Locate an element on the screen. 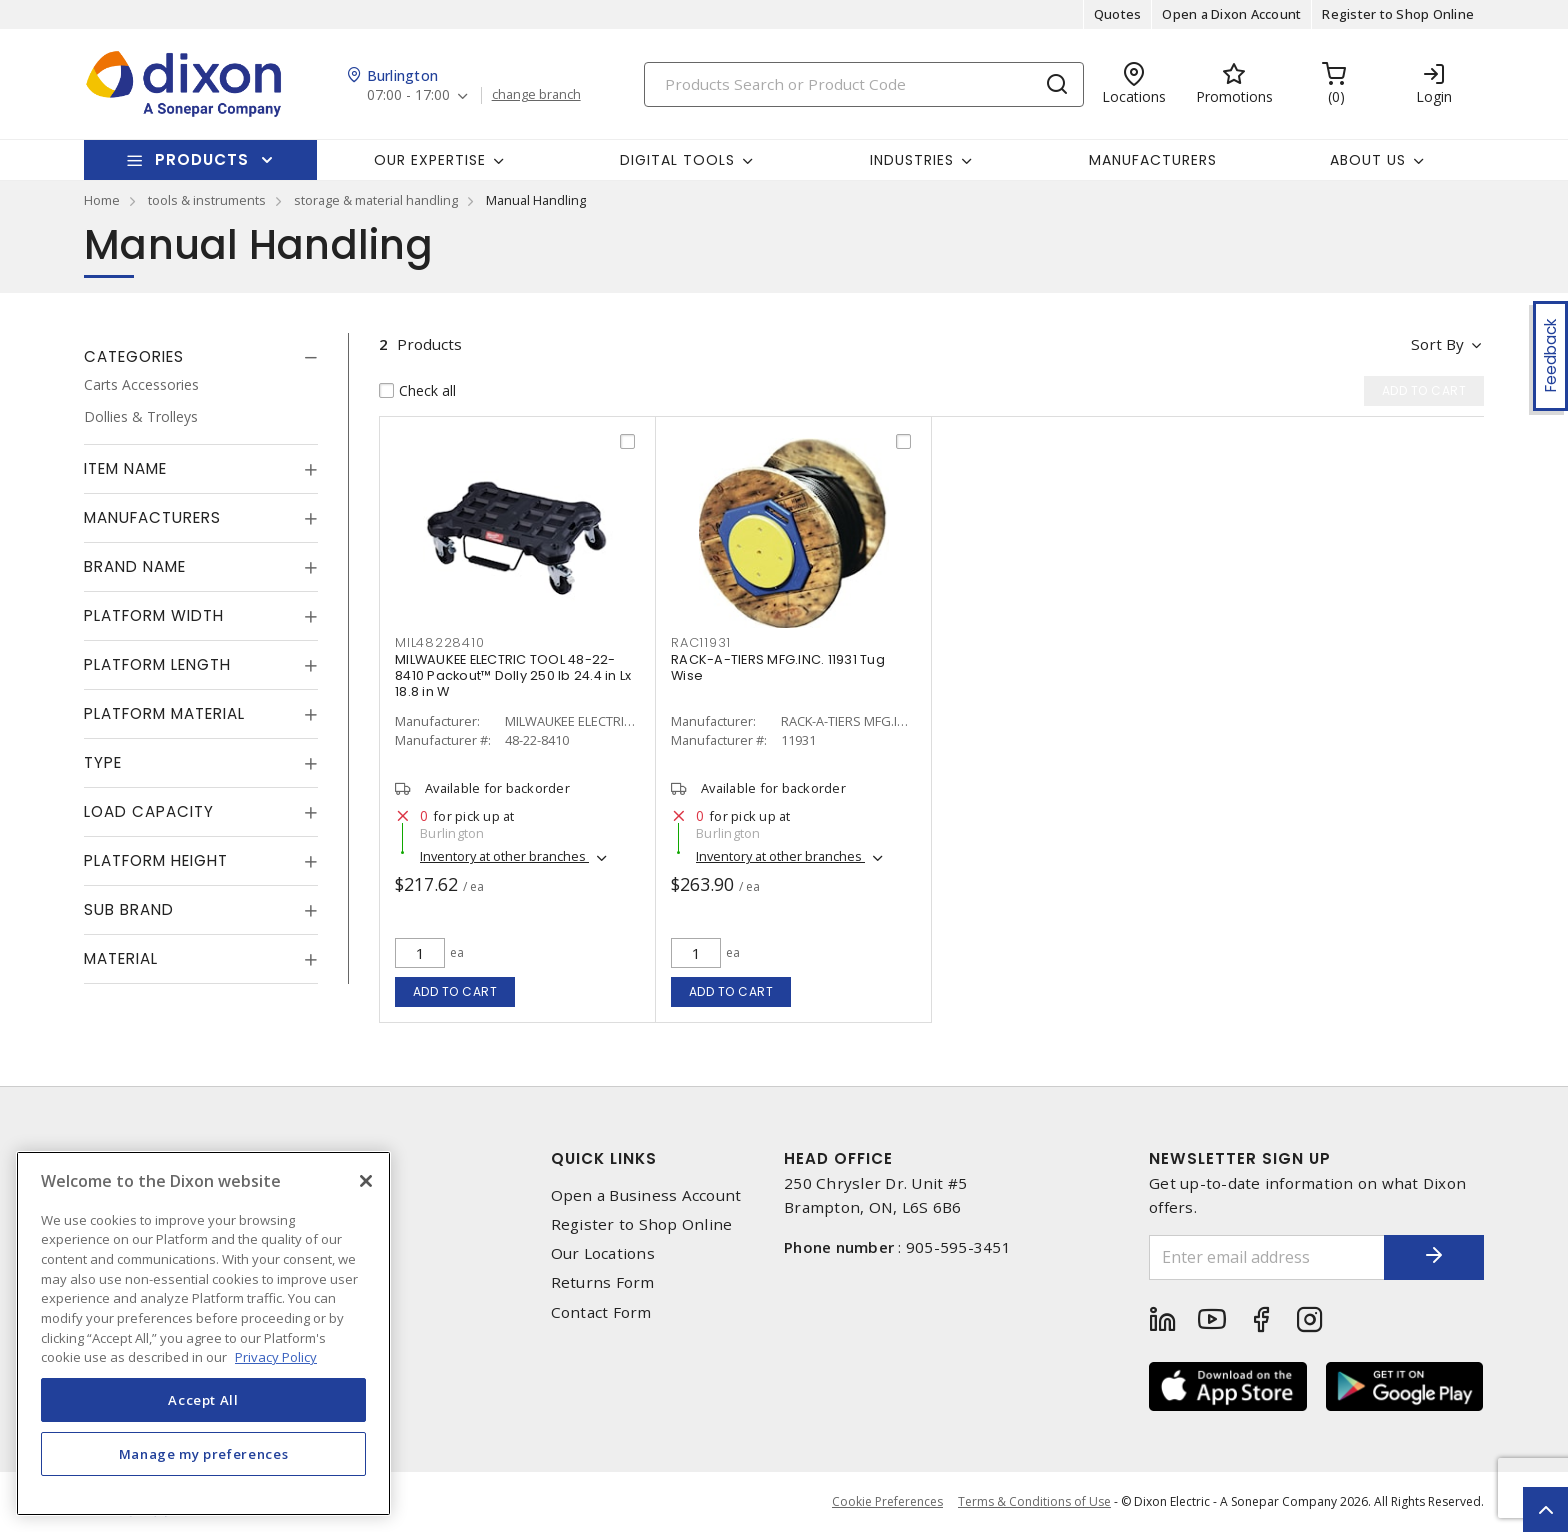 This screenshot has width=1568, height=1532. Item Name is located at coordinates (125, 468).